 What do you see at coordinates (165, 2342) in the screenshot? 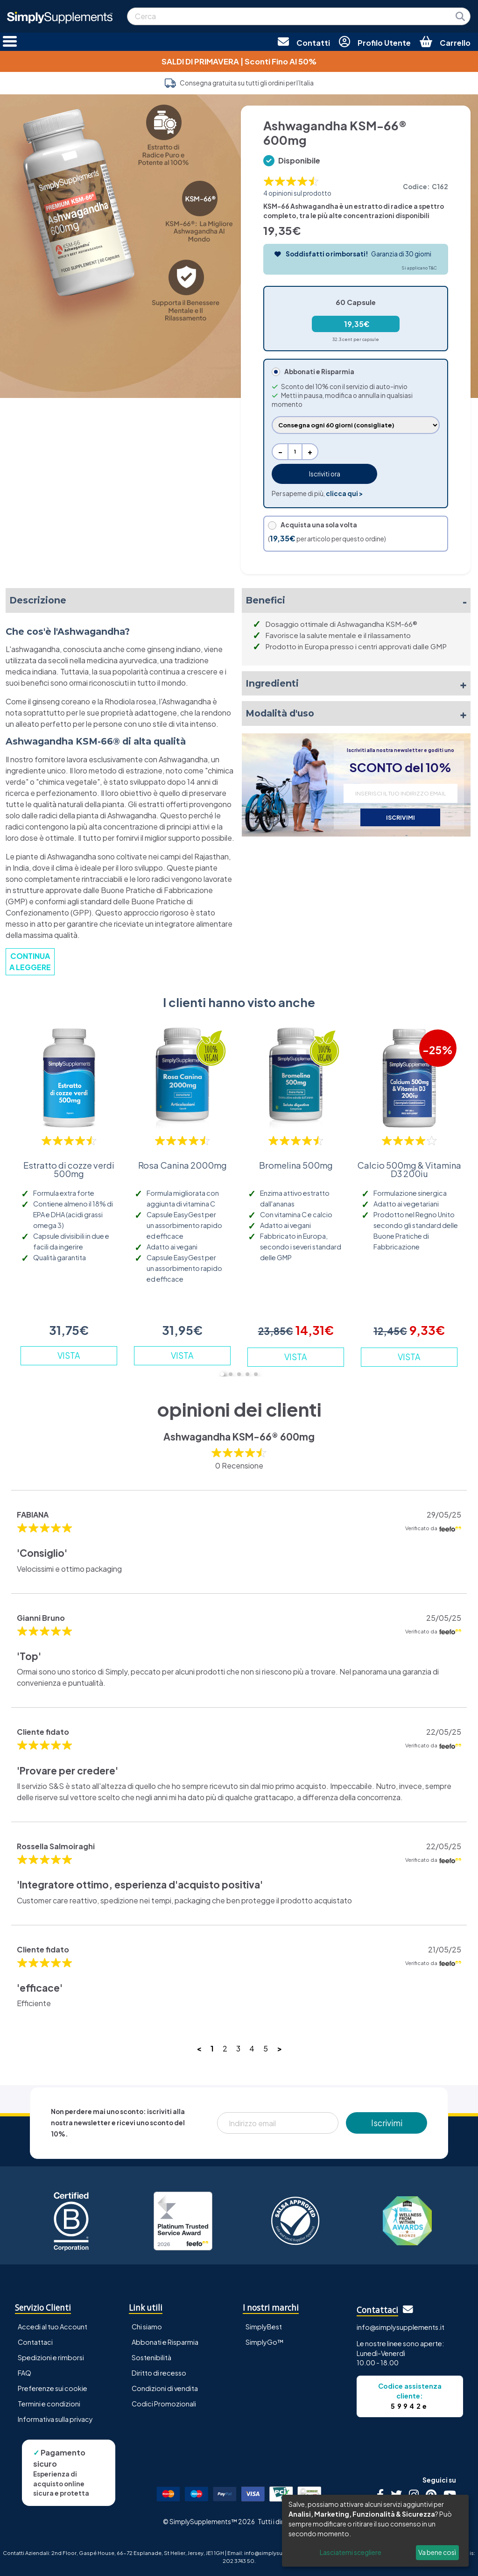
I see `Abbonati e Risparmia` at bounding box center [165, 2342].